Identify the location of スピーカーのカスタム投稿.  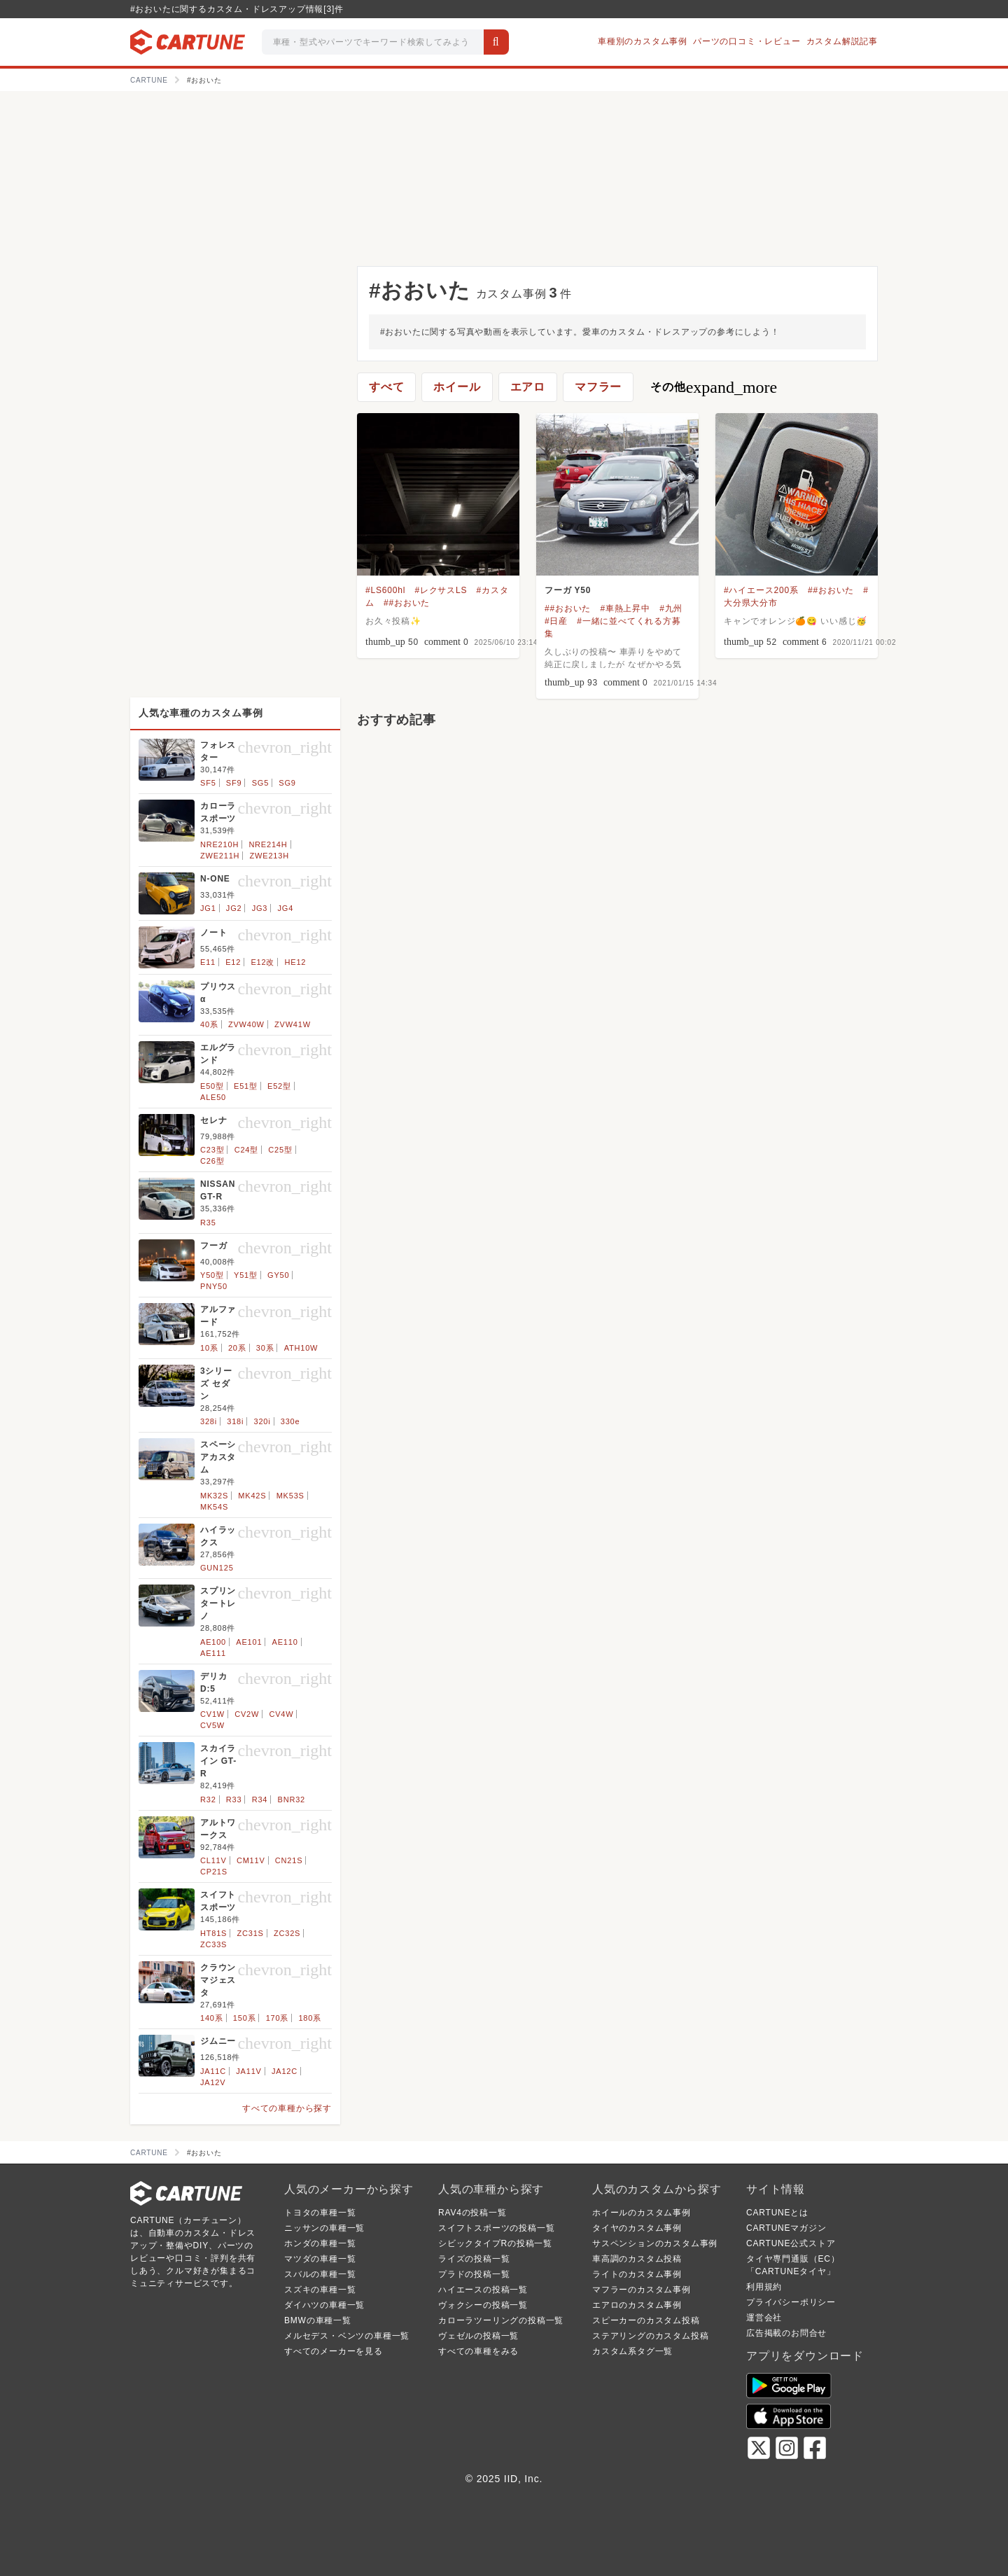
(646, 2320).